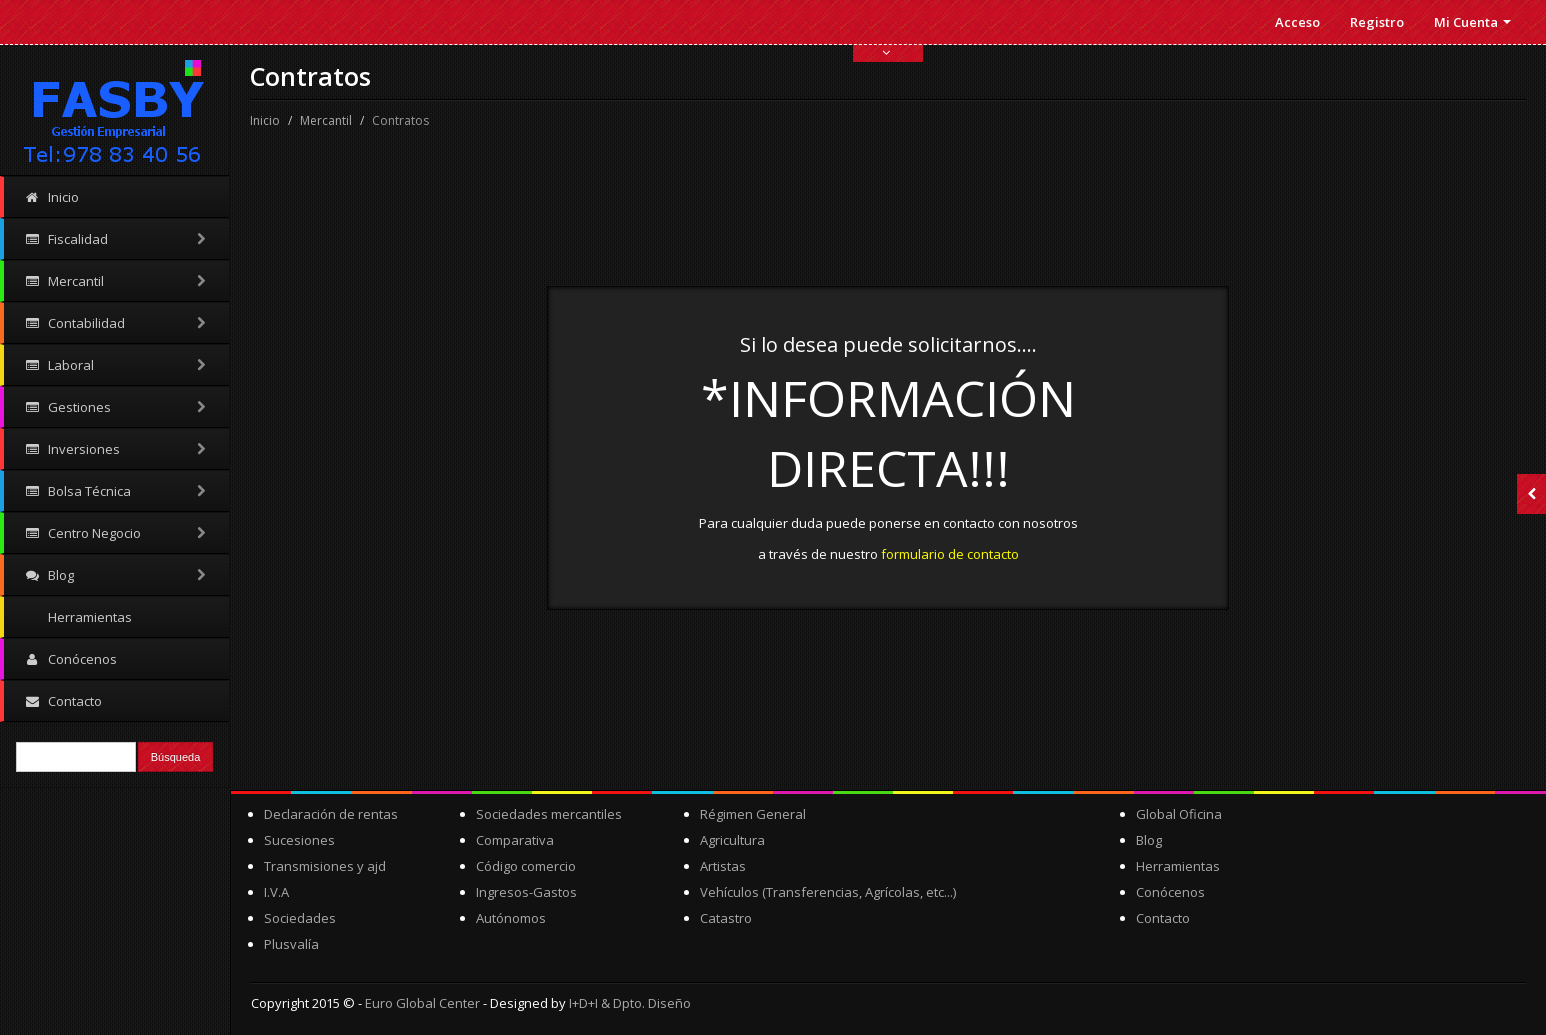 The image size is (1546, 1035). What do you see at coordinates (116, 239) in the screenshot?
I see `Fiscalidad` at bounding box center [116, 239].